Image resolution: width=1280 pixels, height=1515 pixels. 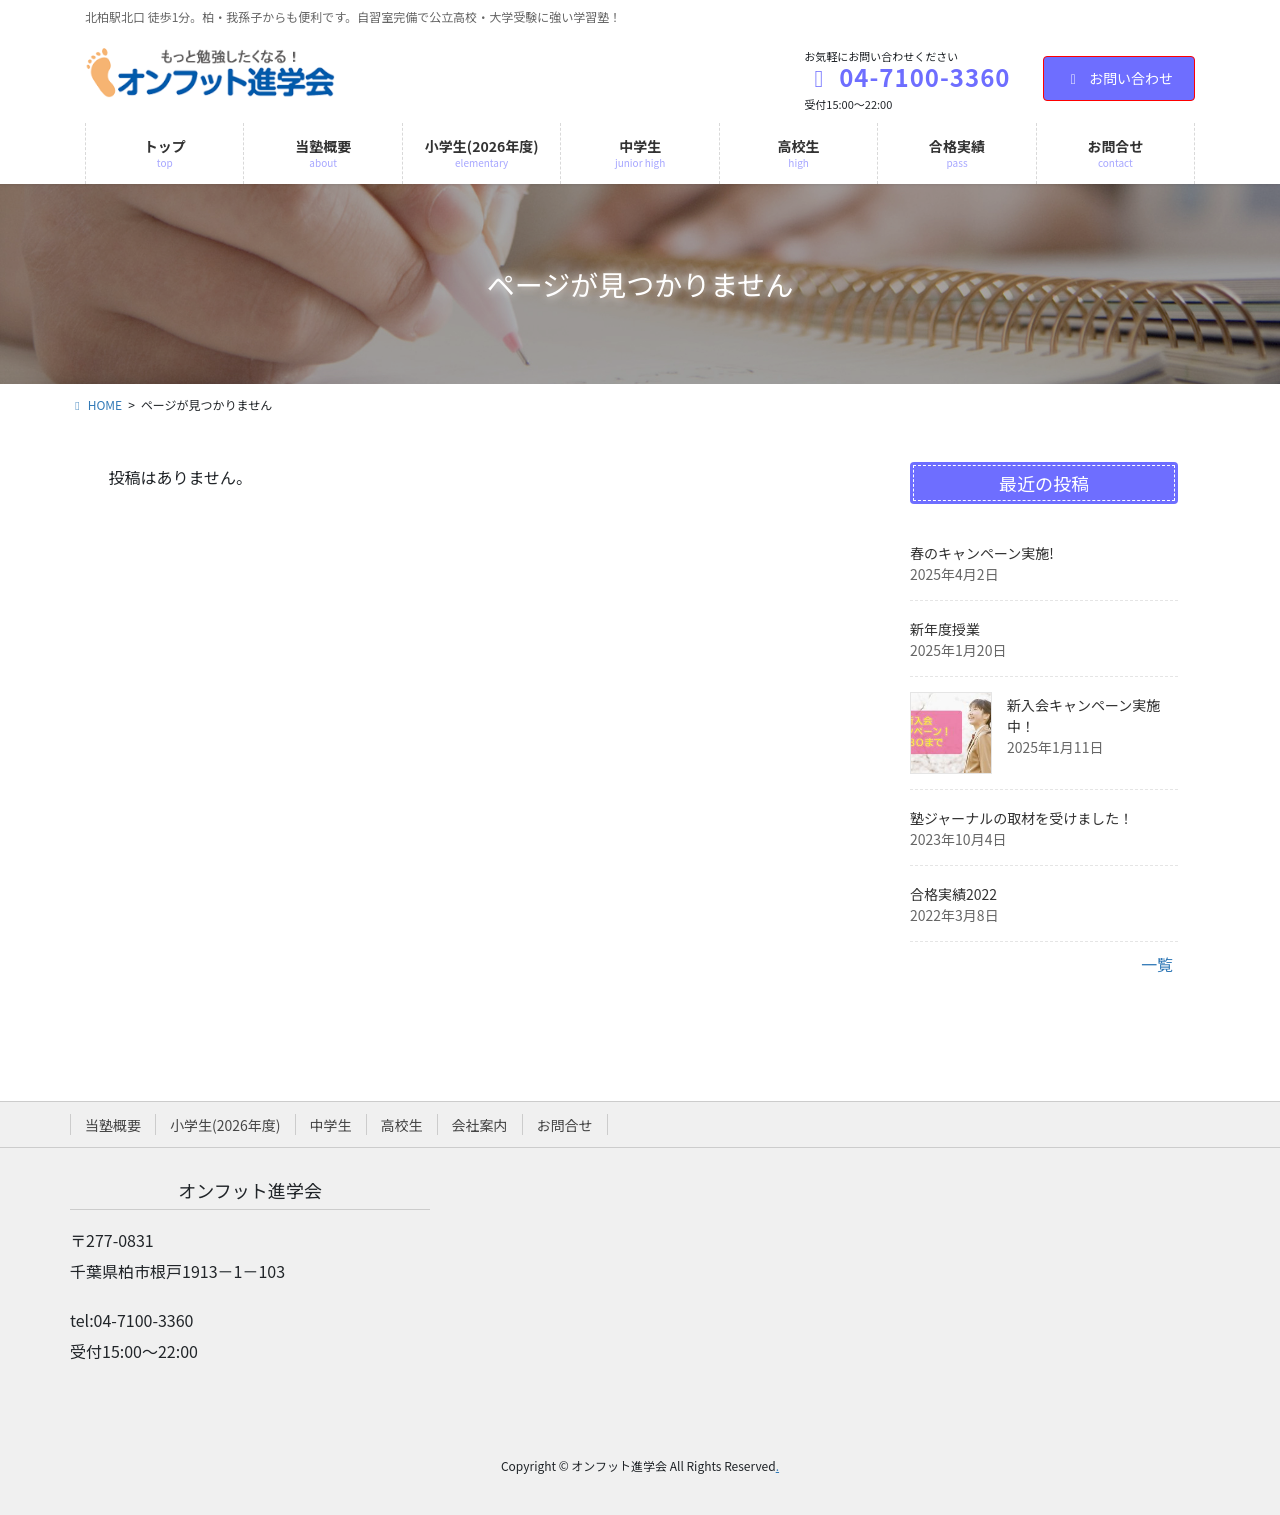 I want to click on 当塾概要, so click(x=113, y=1125).